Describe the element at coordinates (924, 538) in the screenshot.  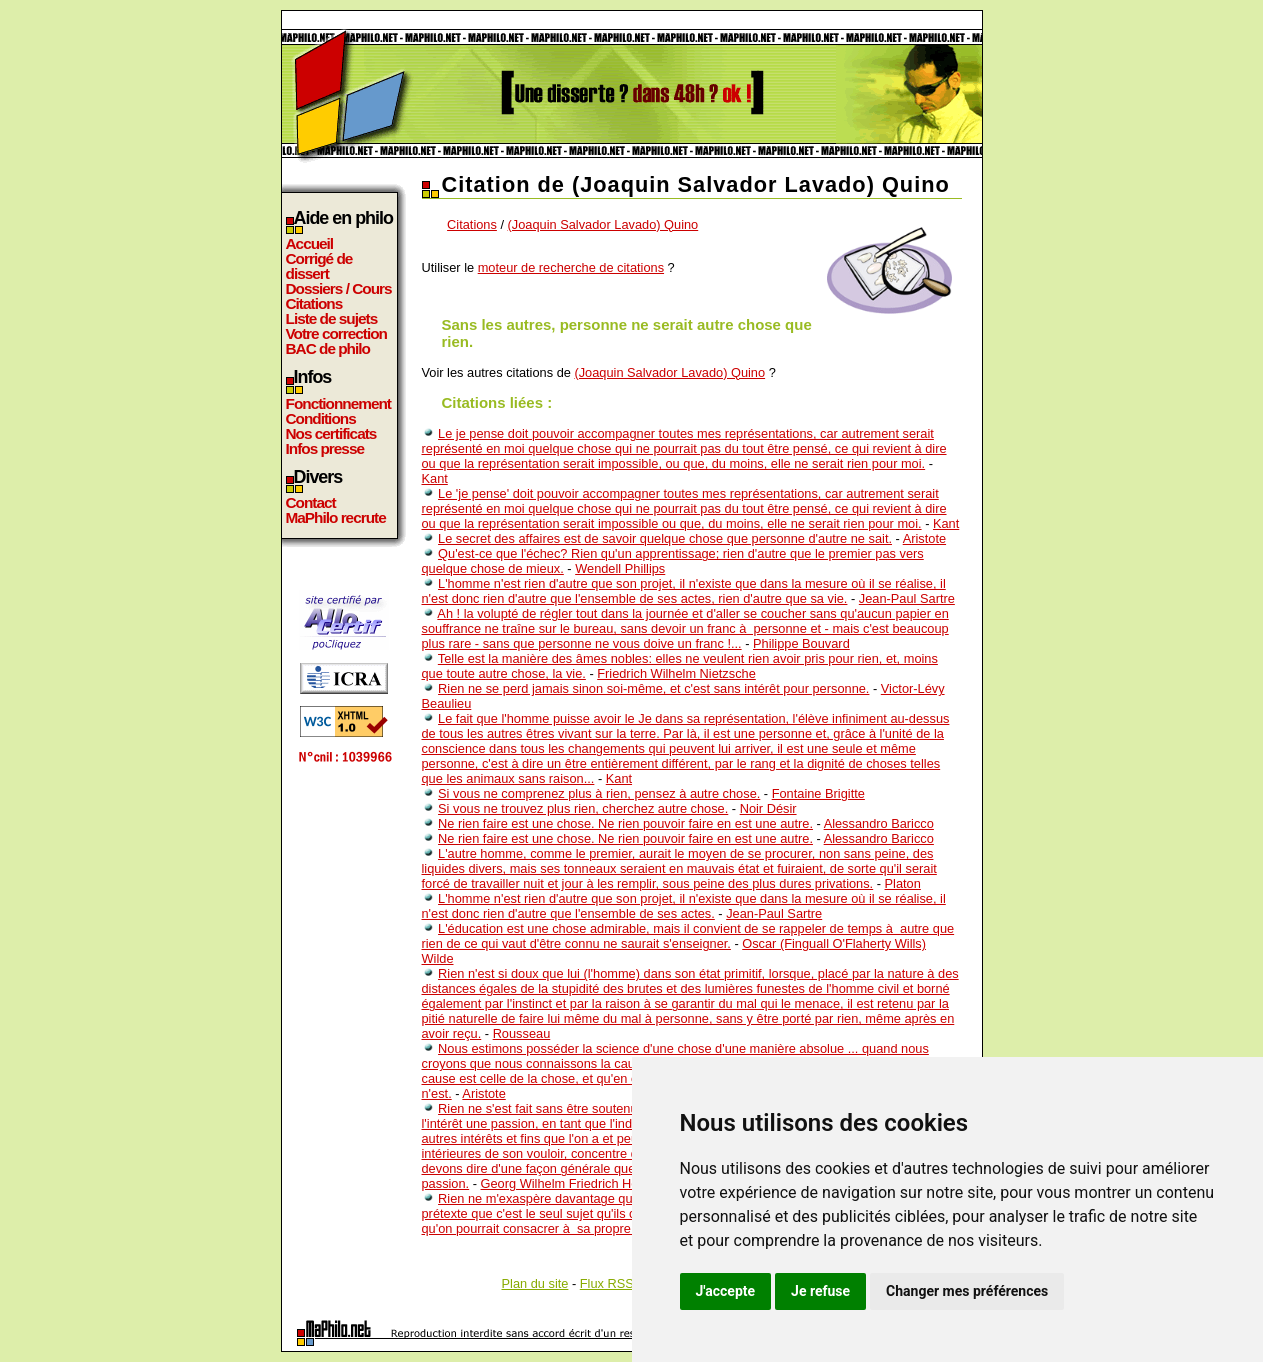
I see `Aristote` at that location.